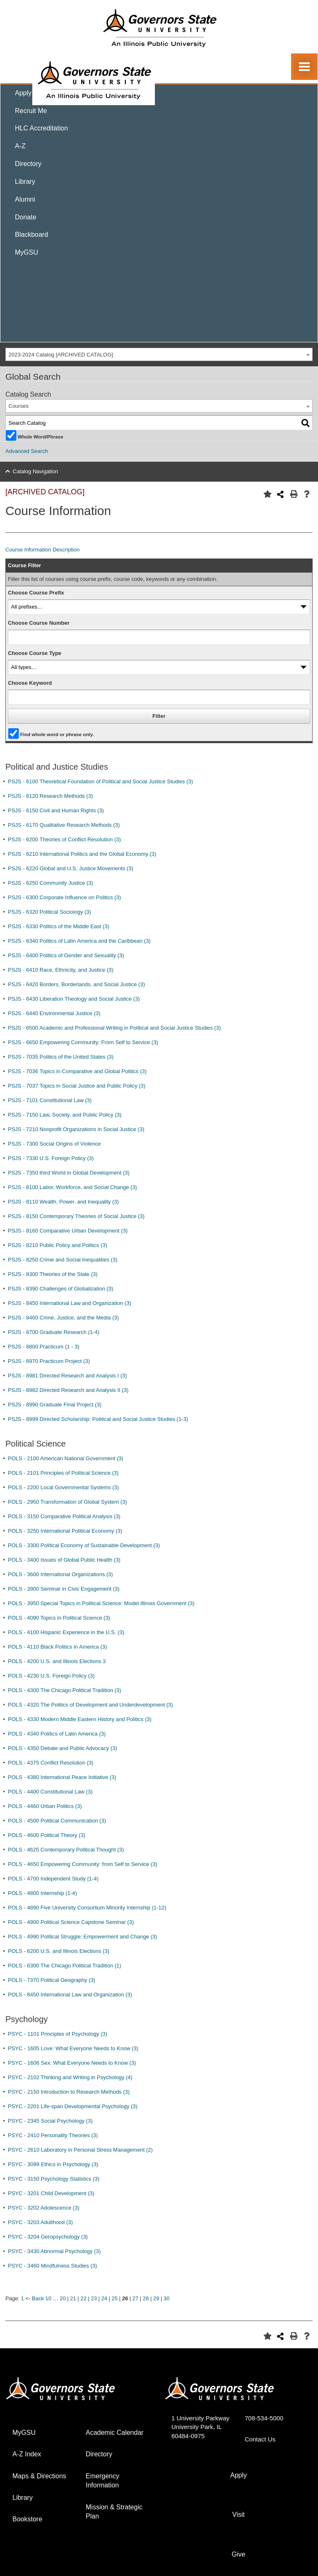  Describe the element at coordinates (57, 1245) in the screenshot. I see `PSJS - 8210 Public Policy and Politics (3)` at that location.